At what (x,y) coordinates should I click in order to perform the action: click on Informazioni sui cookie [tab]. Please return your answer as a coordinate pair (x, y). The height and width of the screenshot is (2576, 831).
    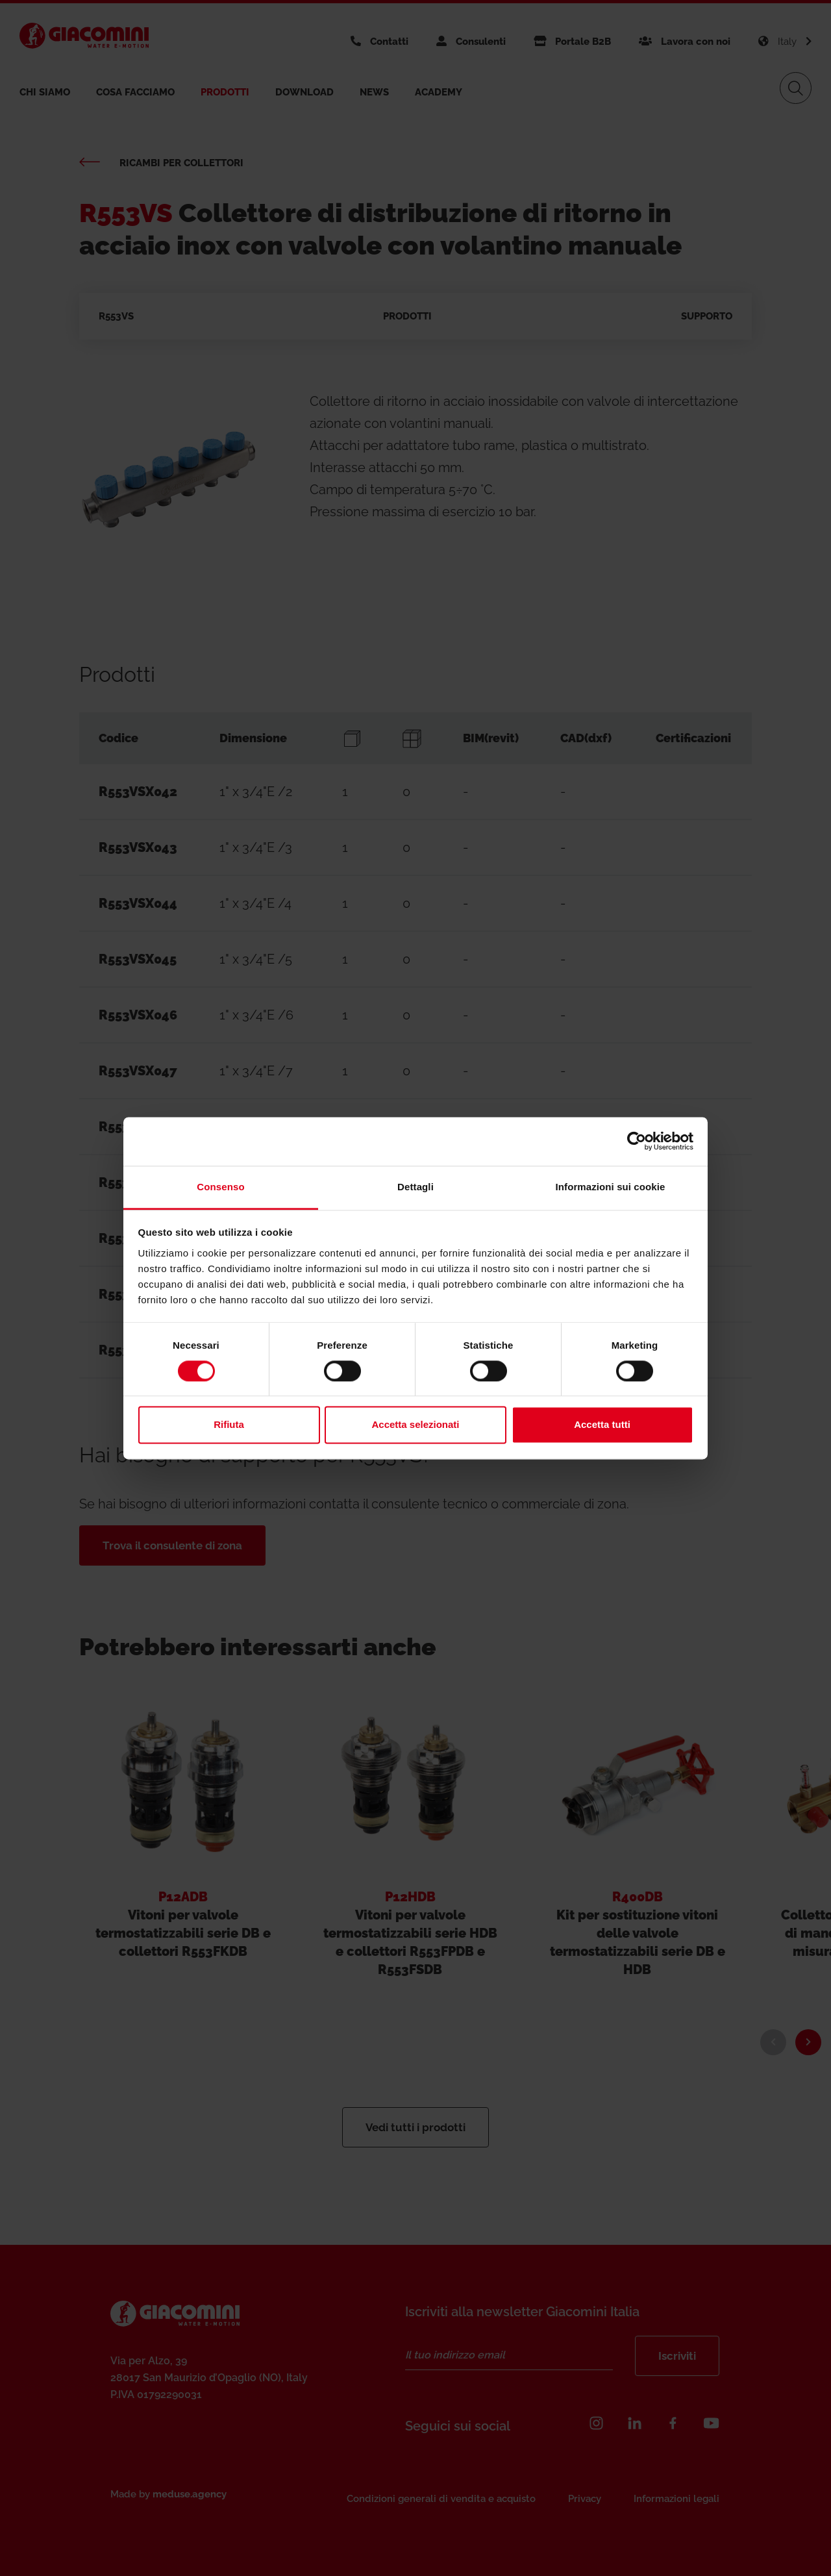
    Looking at the image, I should click on (610, 1186).